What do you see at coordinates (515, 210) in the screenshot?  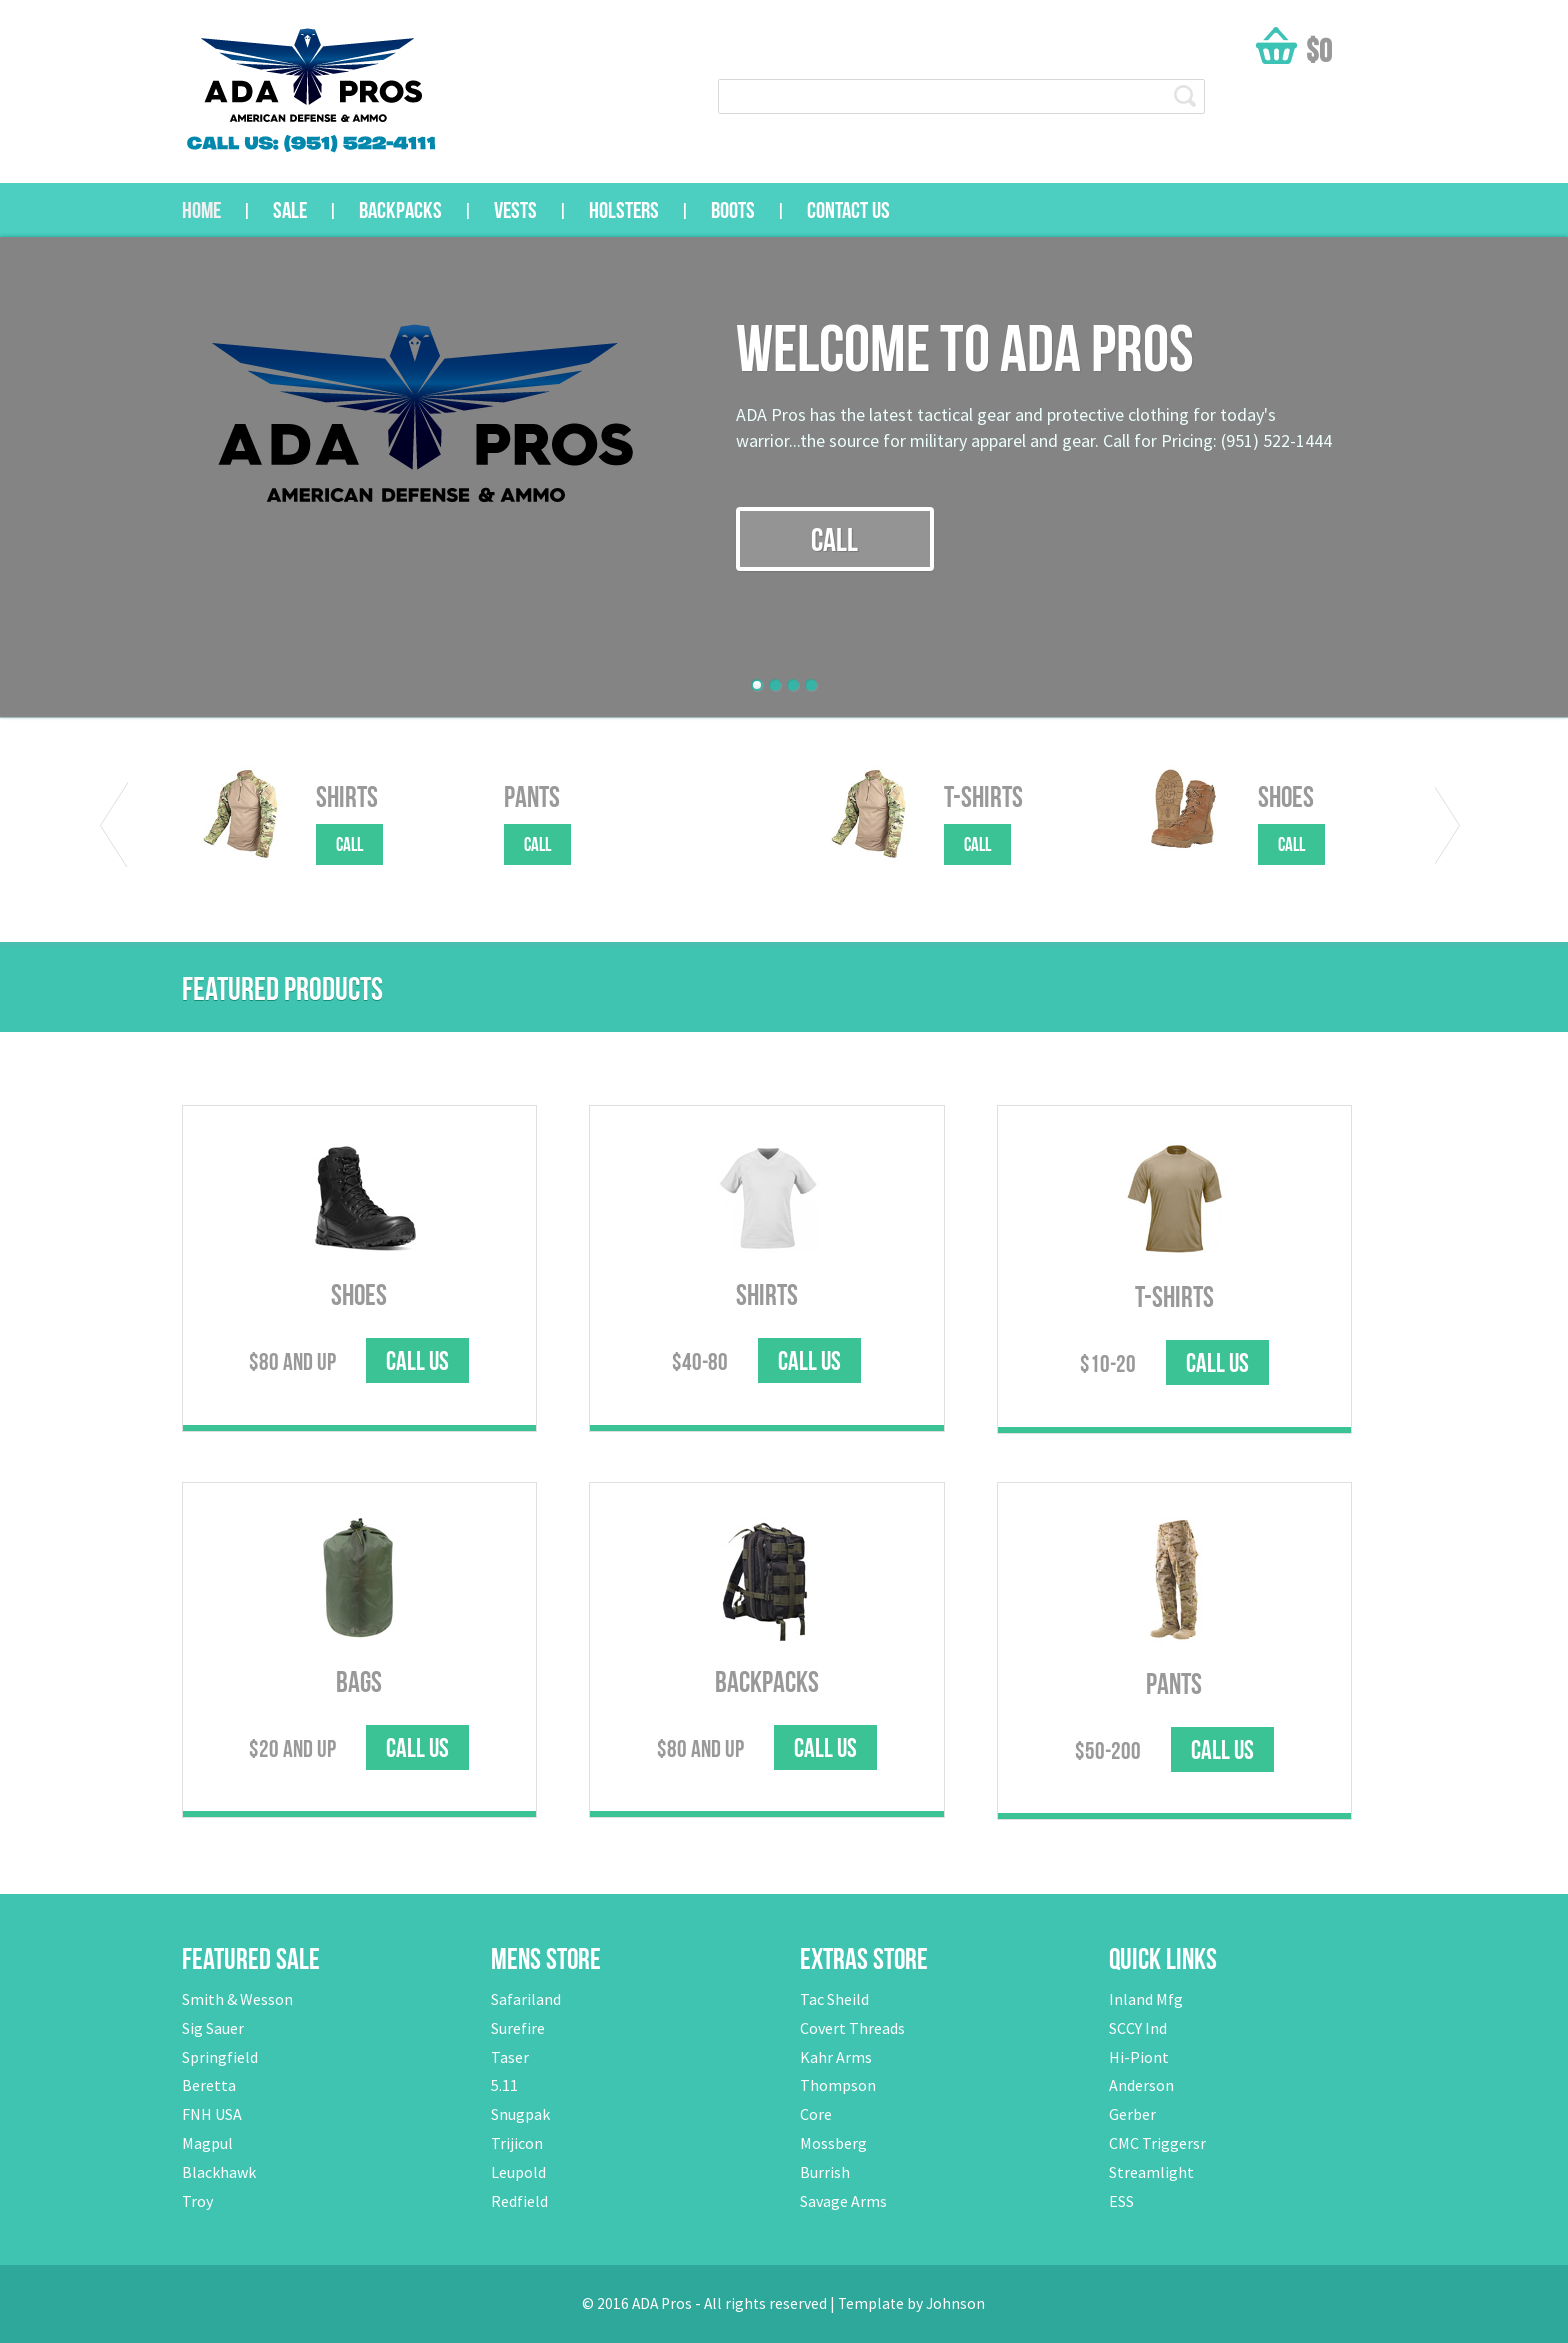 I see `Vests` at bounding box center [515, 210].